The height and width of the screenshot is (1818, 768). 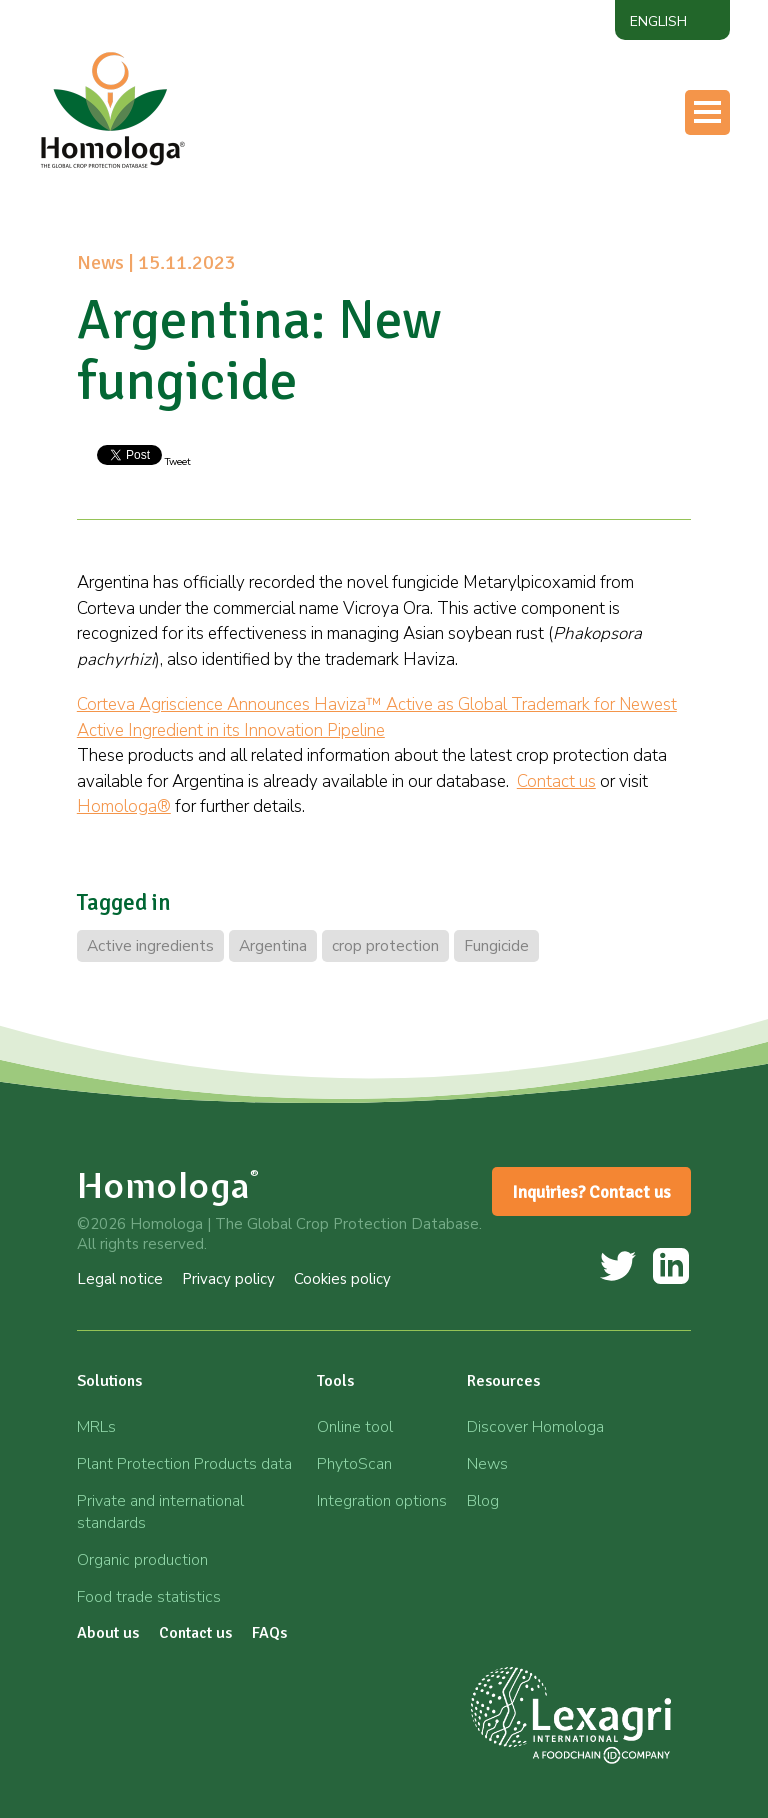 I want to click on Legal notice, so click(x=120, y=1279).